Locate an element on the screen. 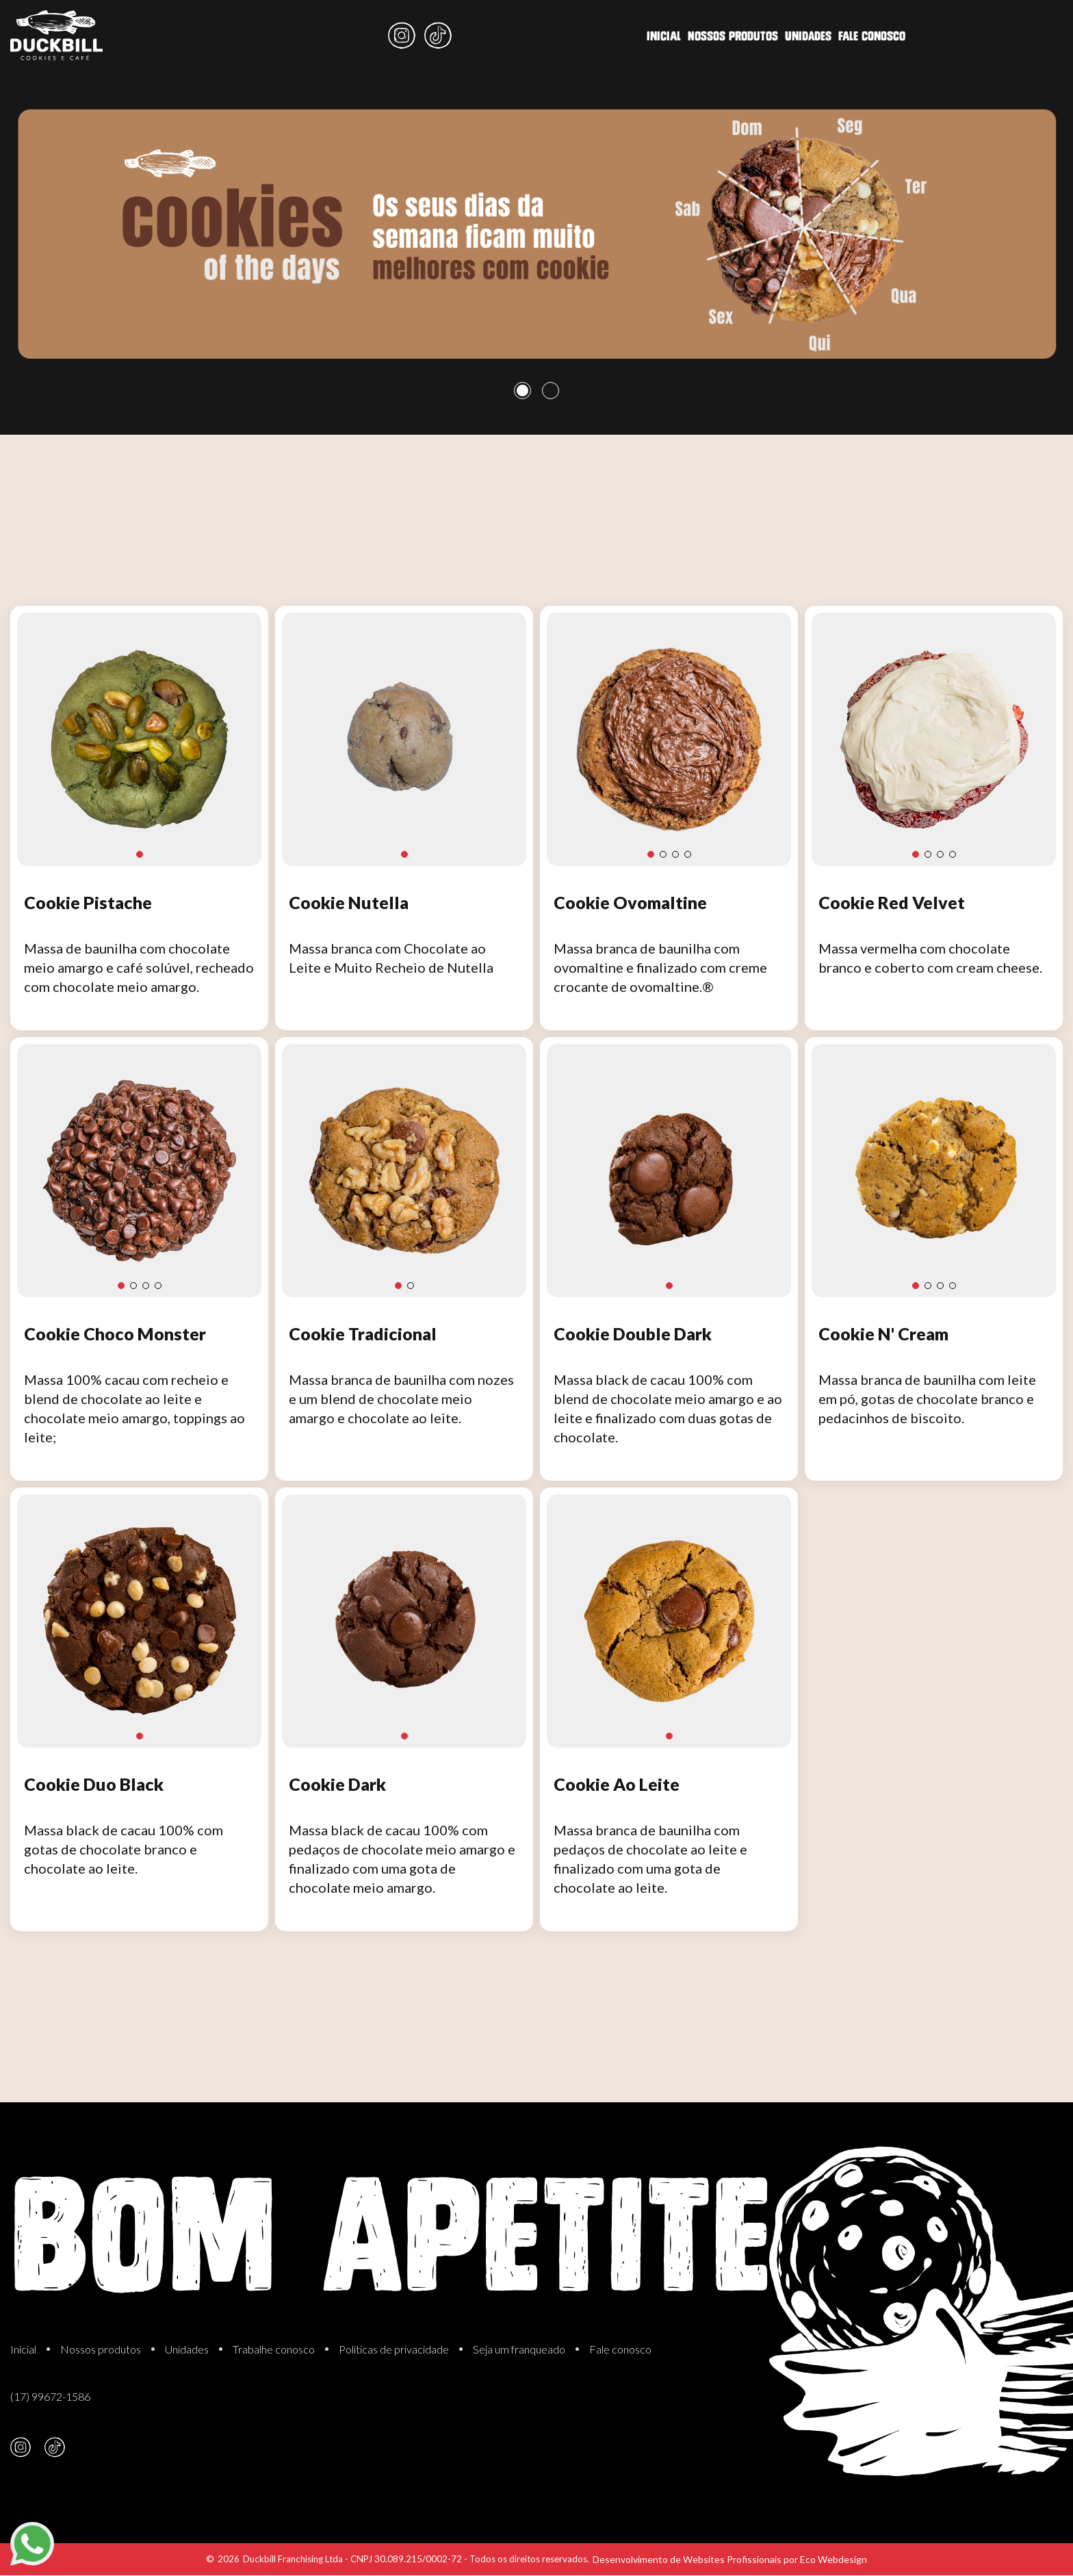 Image resolution: width=1073 pixels, height=2576 pixels. Desenvolvimento de Websites Profissionais por Eco Webdesign is located at coordinates (730, 2559).